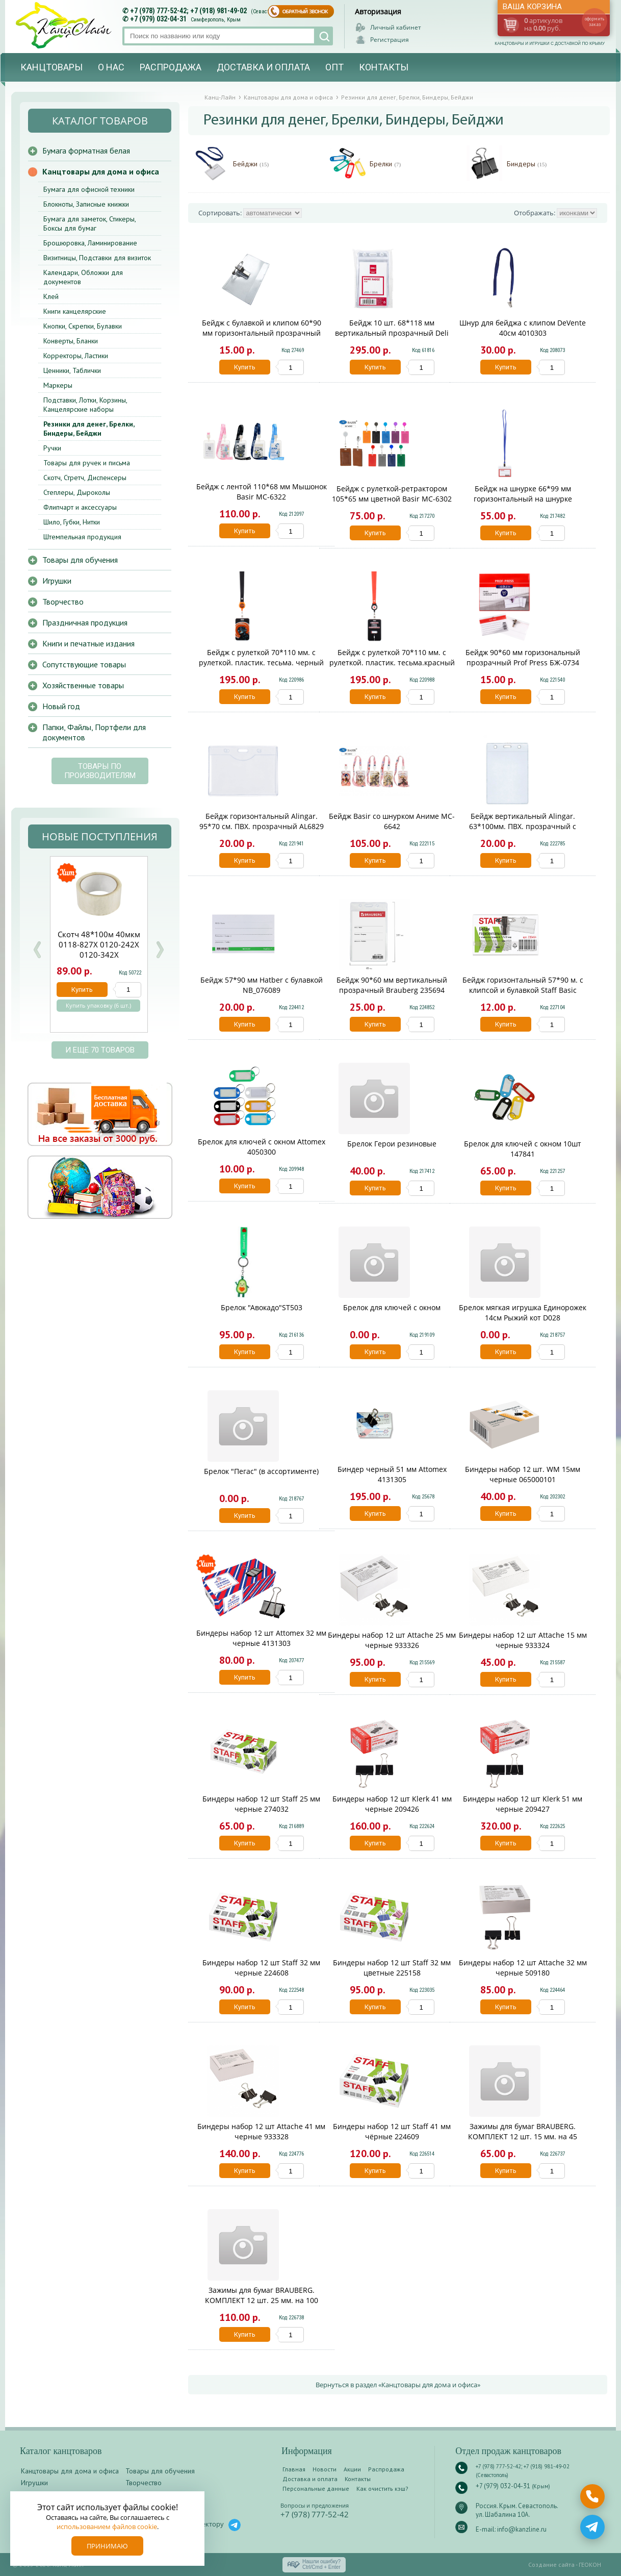 The width and height of the screenshot is (621, 2576). I want to click on Бейдж горизонтальный 57*90 м. с клипсой и булавкой Staff Basic 235464, so click(522, 990).